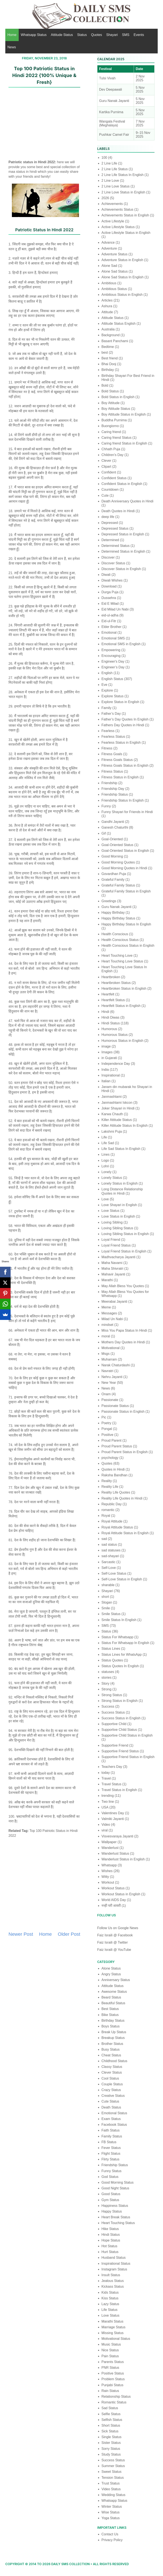 Image resolution: width=163 pixels, height=2576 pixels. What do you see at coordinates (125, 719) in the screenshot?
I see `Father’s Day Quotes In English` at bounding box center [125, 719].